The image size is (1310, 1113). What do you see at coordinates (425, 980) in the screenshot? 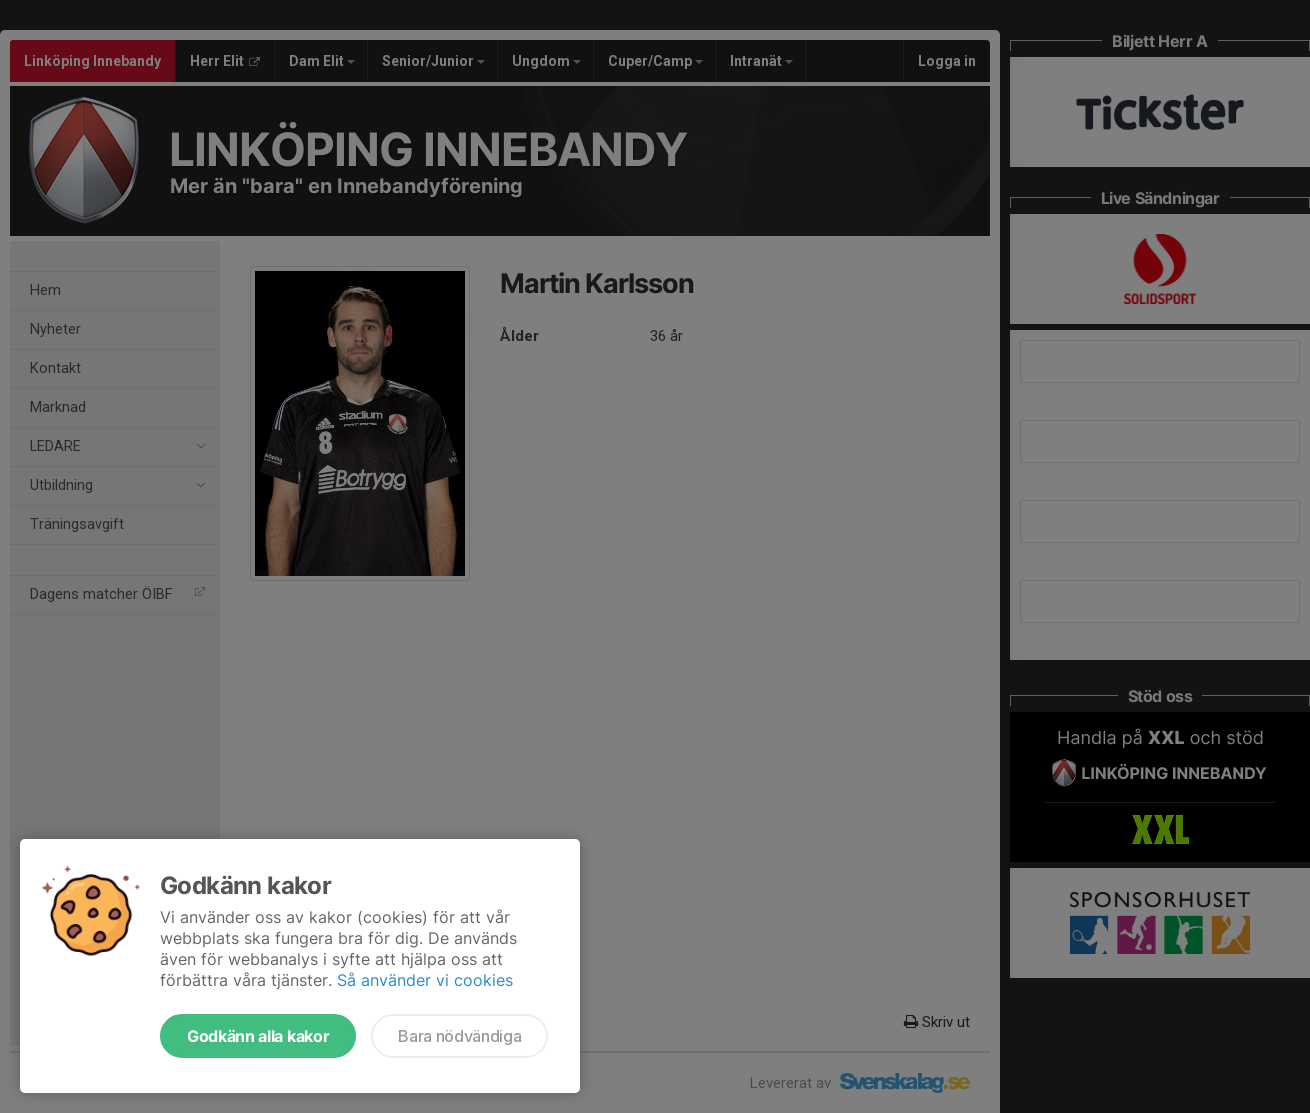
I see `Så använder vi cookies` at bounding box center [425, 980].